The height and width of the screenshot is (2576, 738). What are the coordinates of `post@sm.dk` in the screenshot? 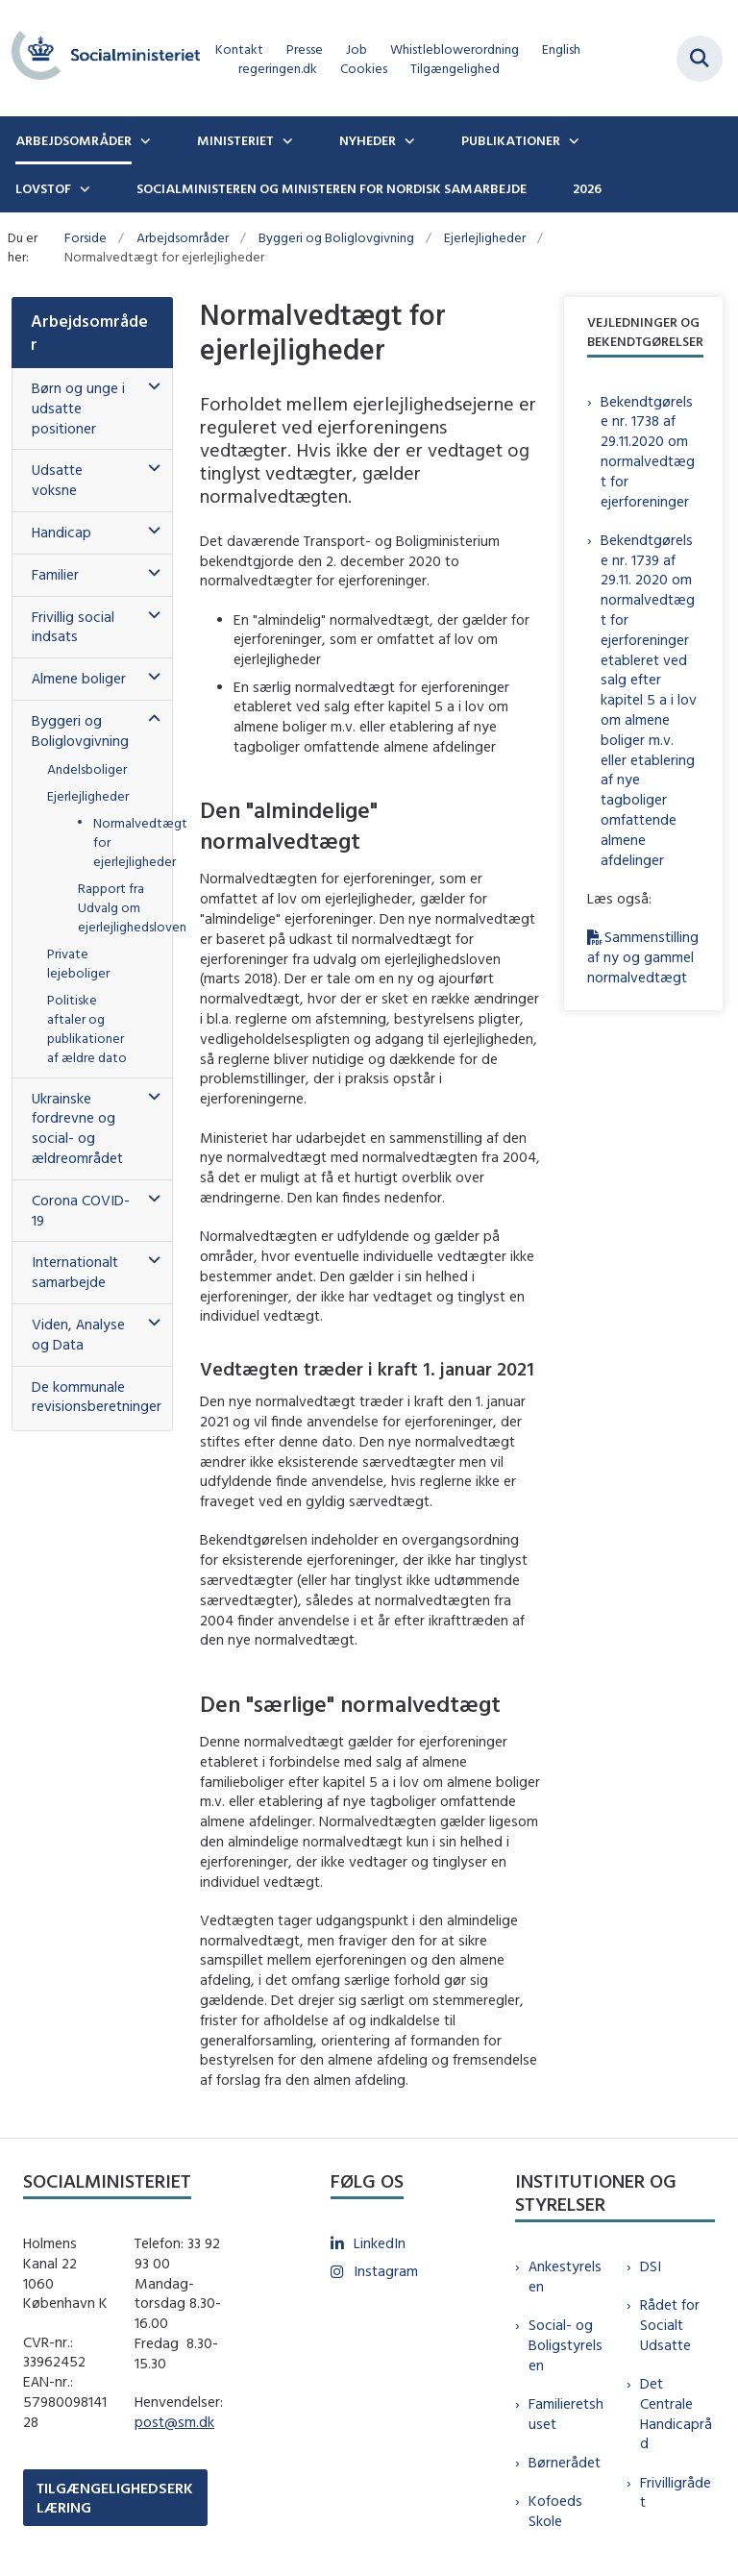 It's located at (174, 2422).